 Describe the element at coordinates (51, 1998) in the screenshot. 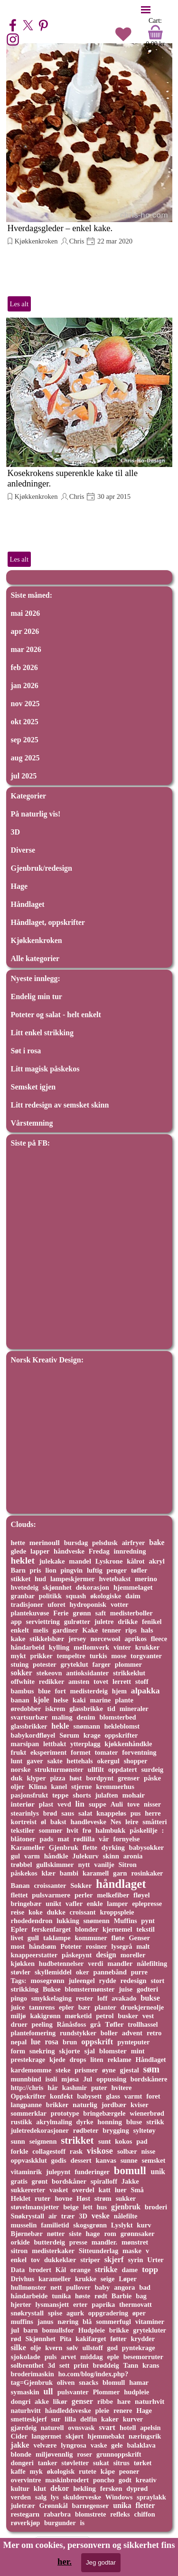

I see `smykkelaging` at that location.